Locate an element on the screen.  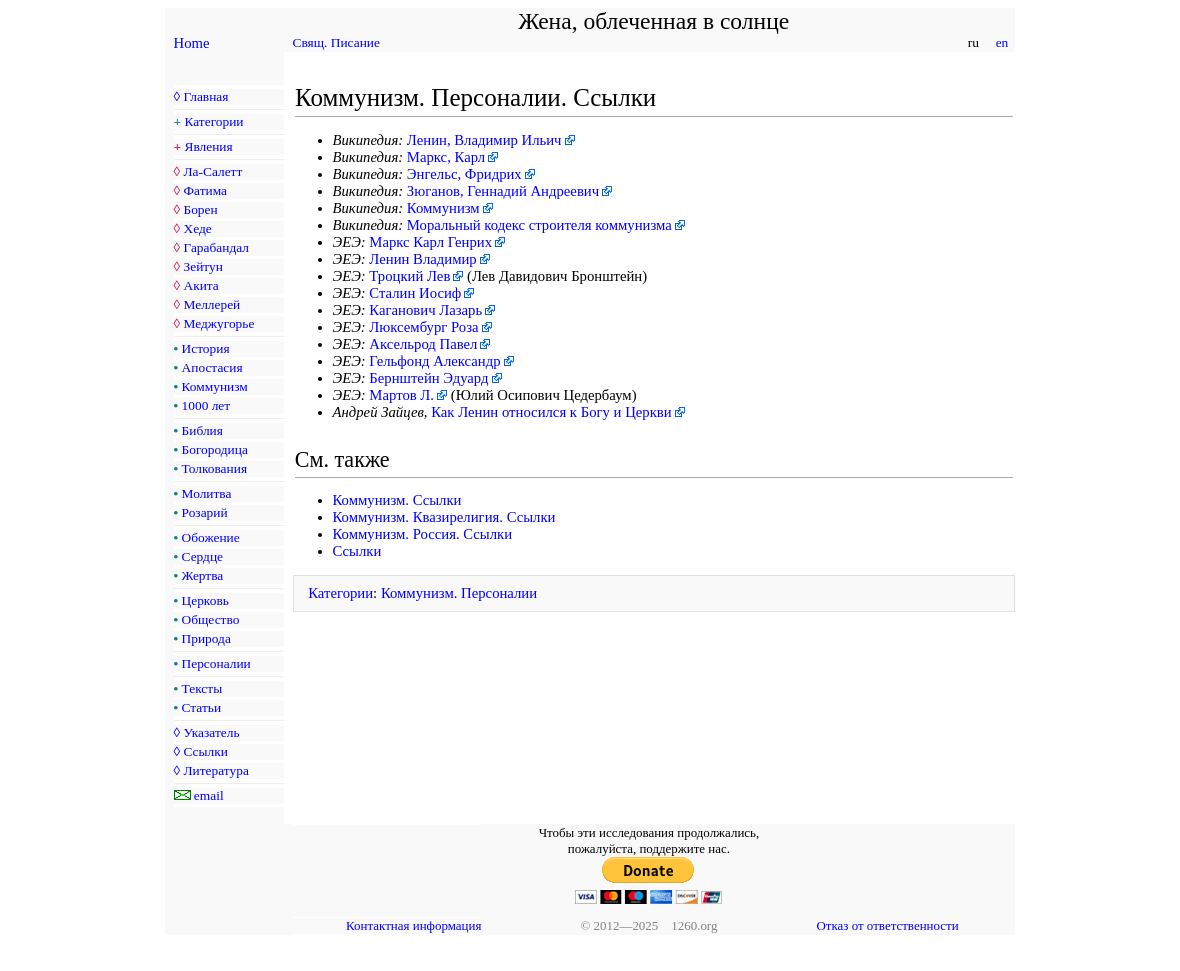
Люксембург Роза is located at coordinates (423, 327).